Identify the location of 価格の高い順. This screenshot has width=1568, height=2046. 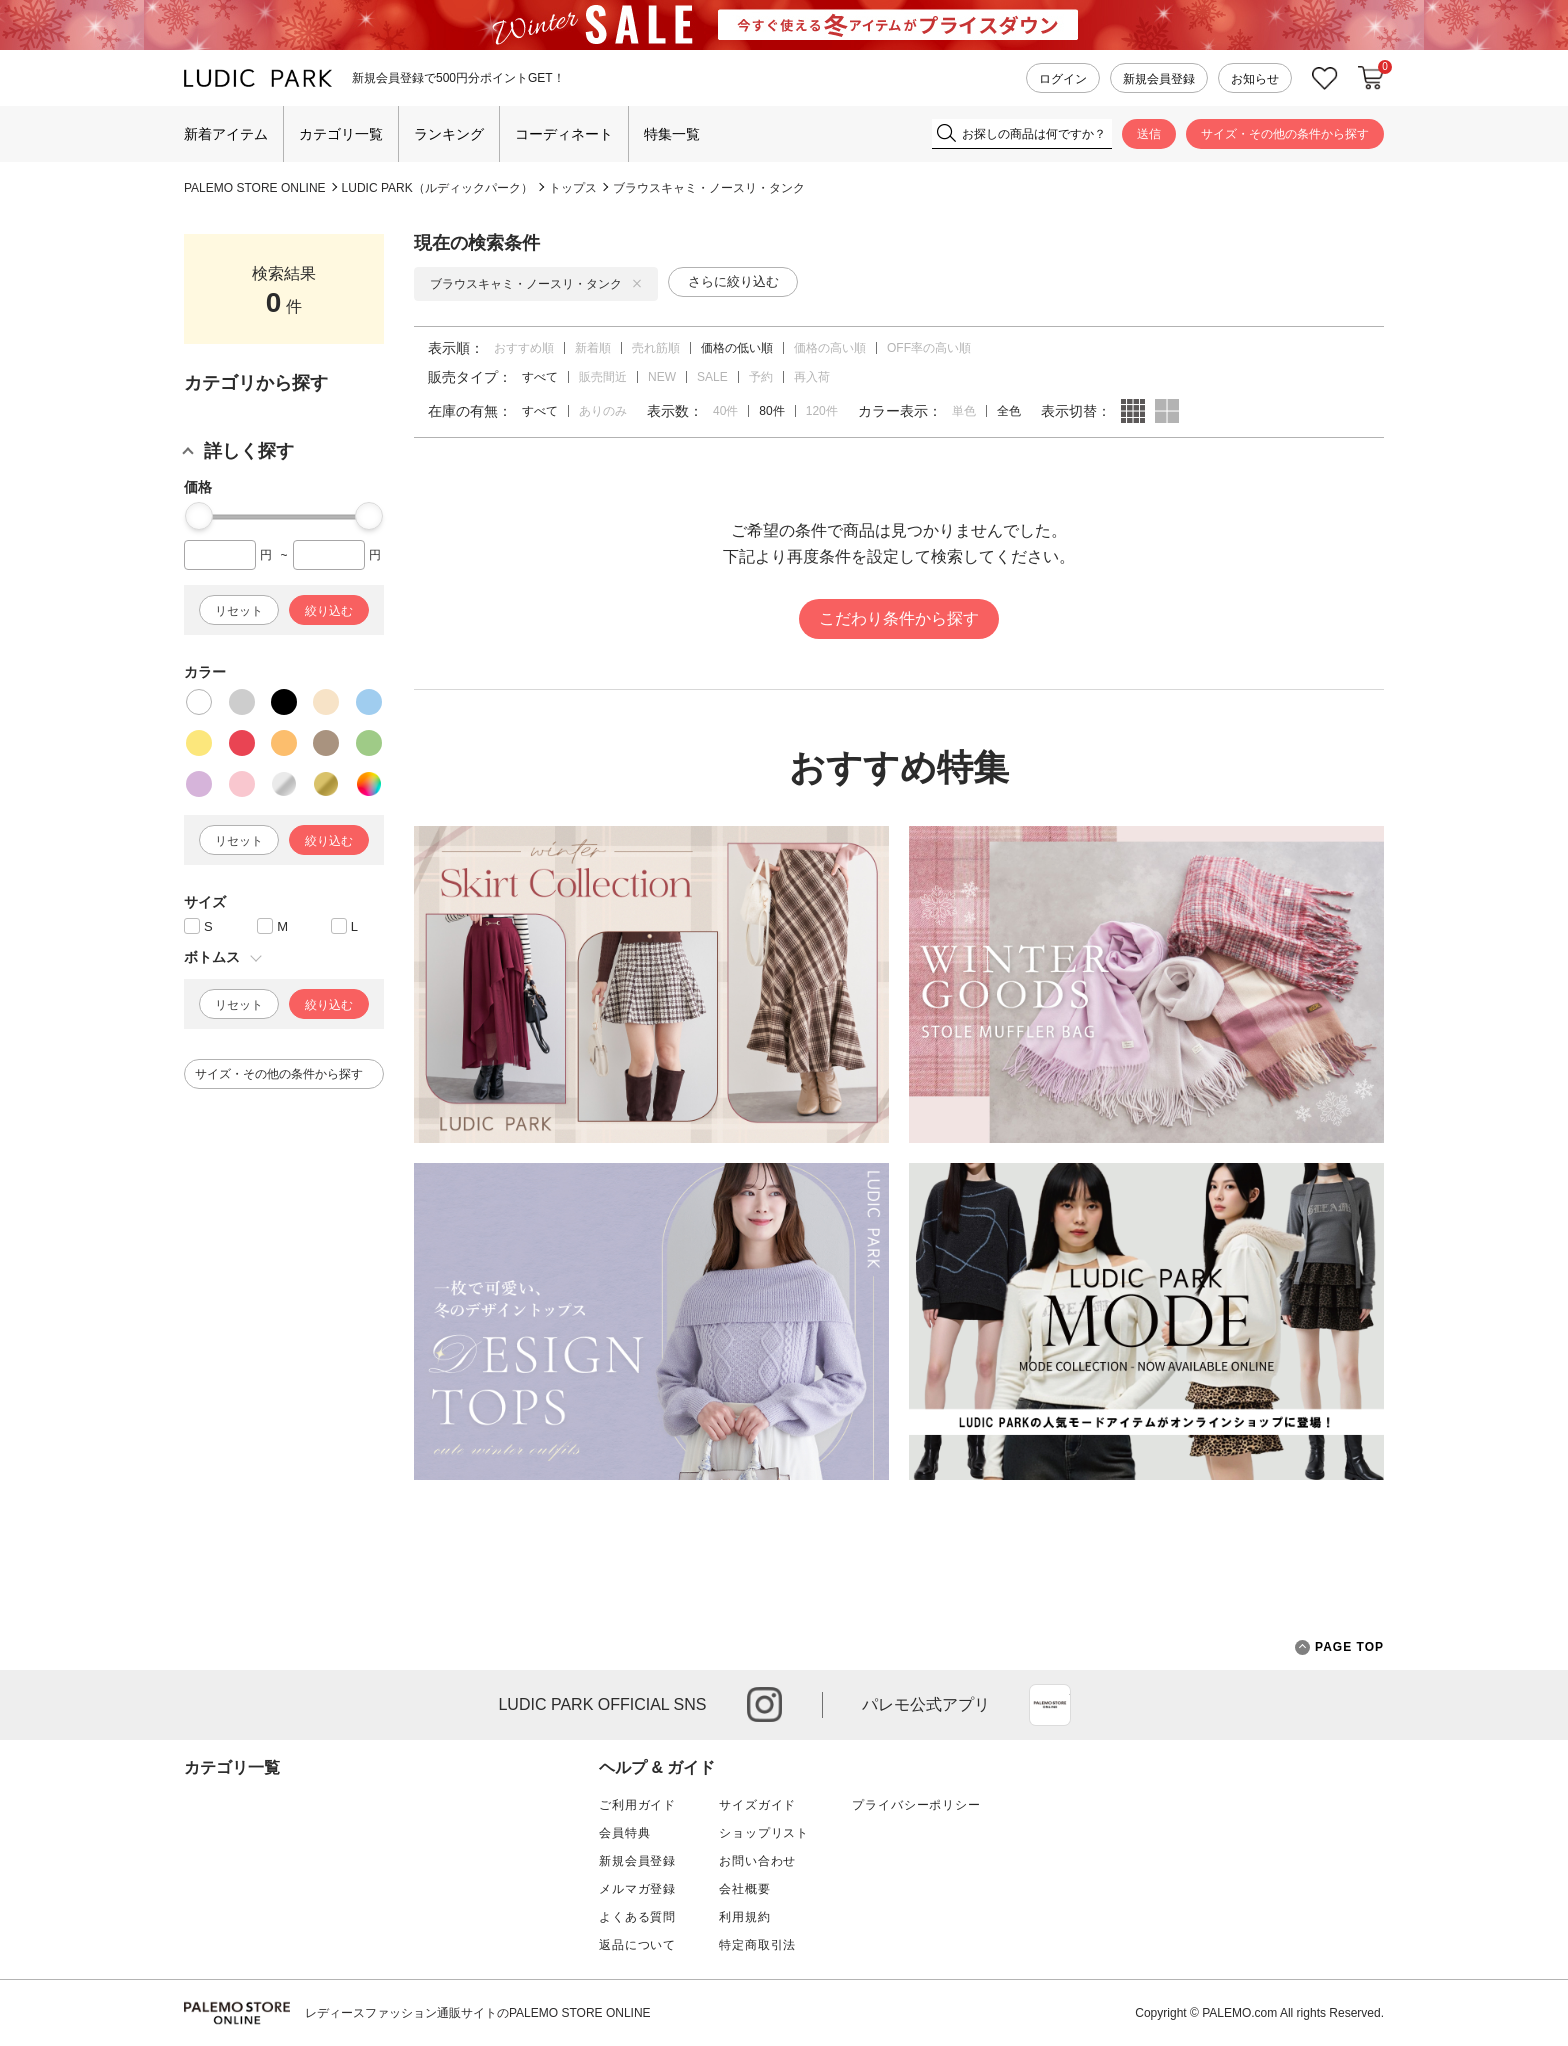
(830, 348).